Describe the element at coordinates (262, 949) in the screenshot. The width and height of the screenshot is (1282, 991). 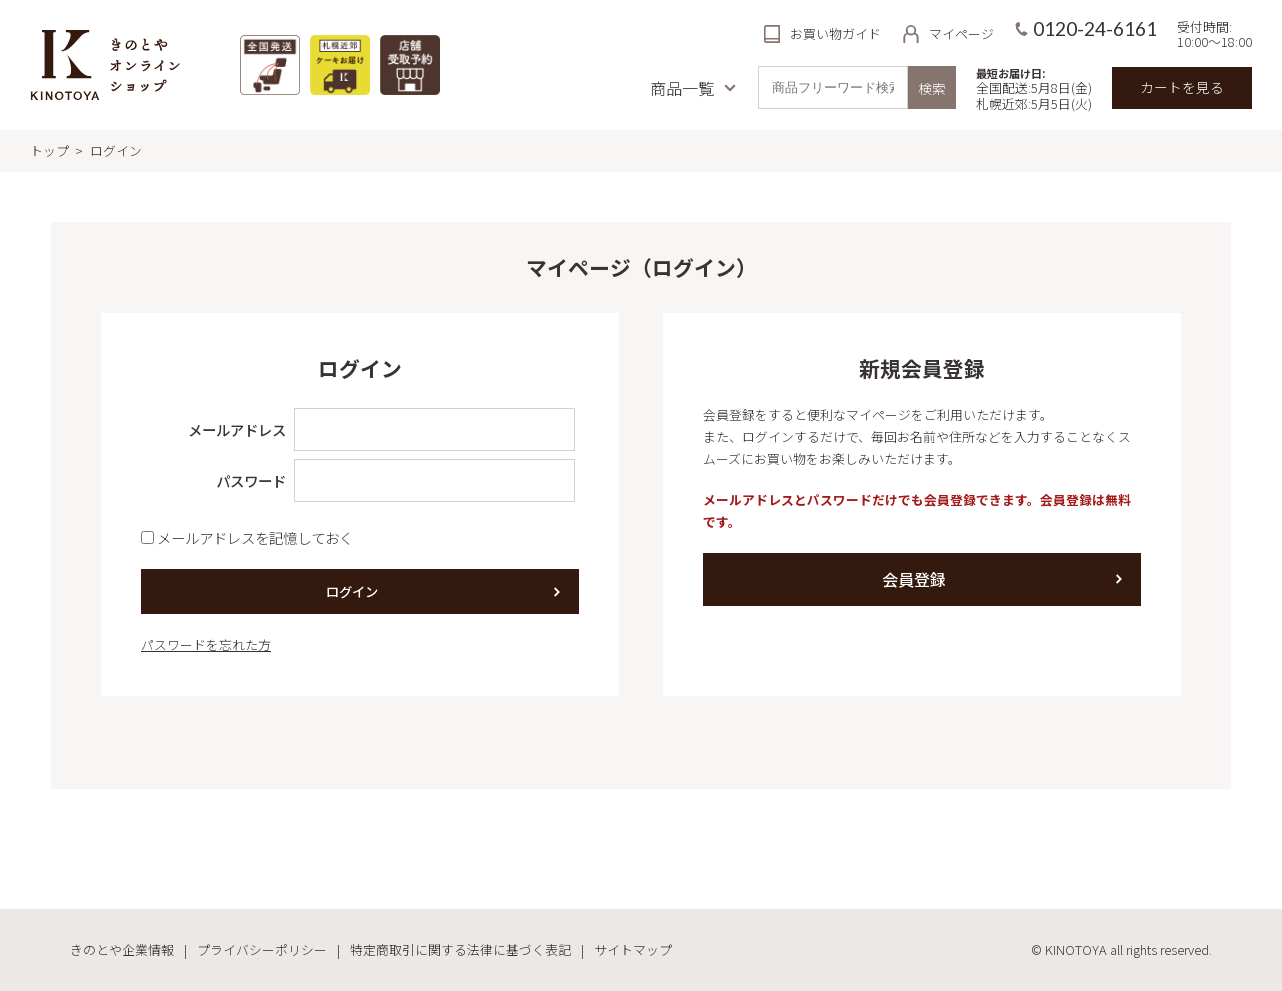
I see `プライバシーポリシー` at that location.